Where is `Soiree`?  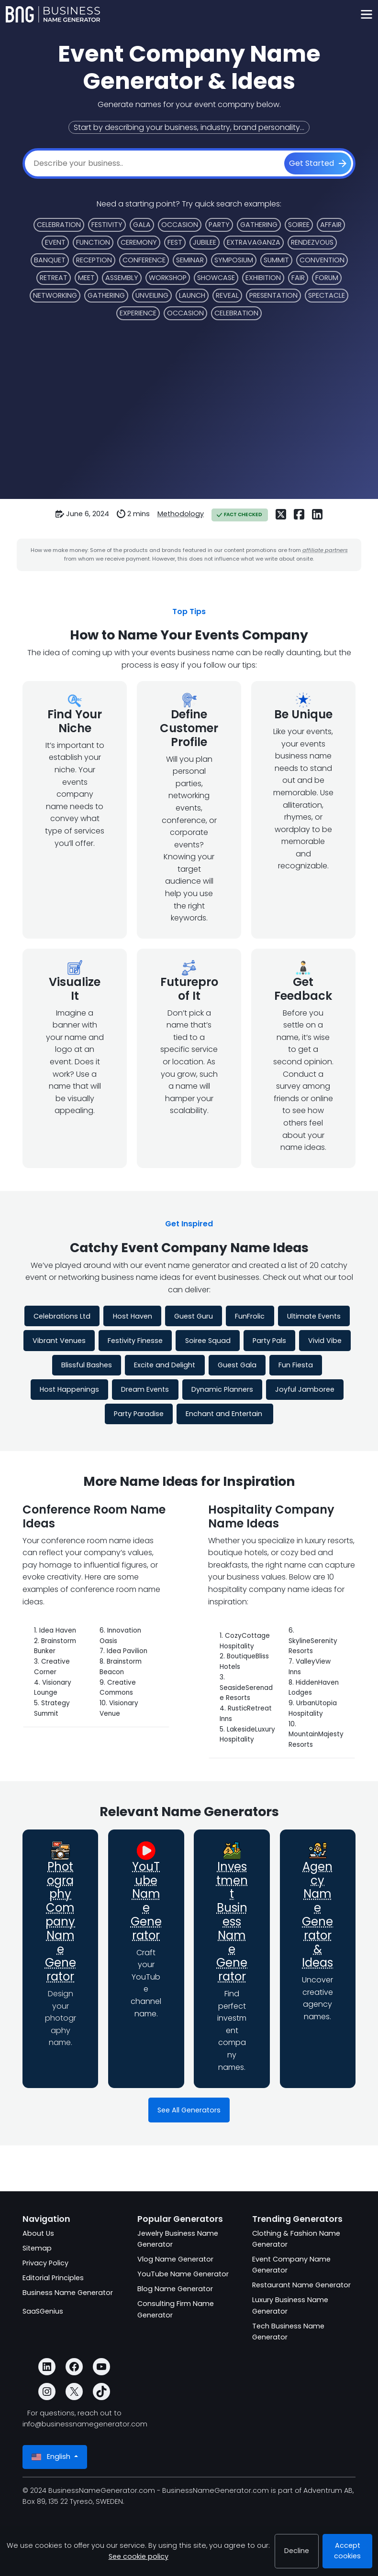 Soiree is located at coordinates (299, 224).